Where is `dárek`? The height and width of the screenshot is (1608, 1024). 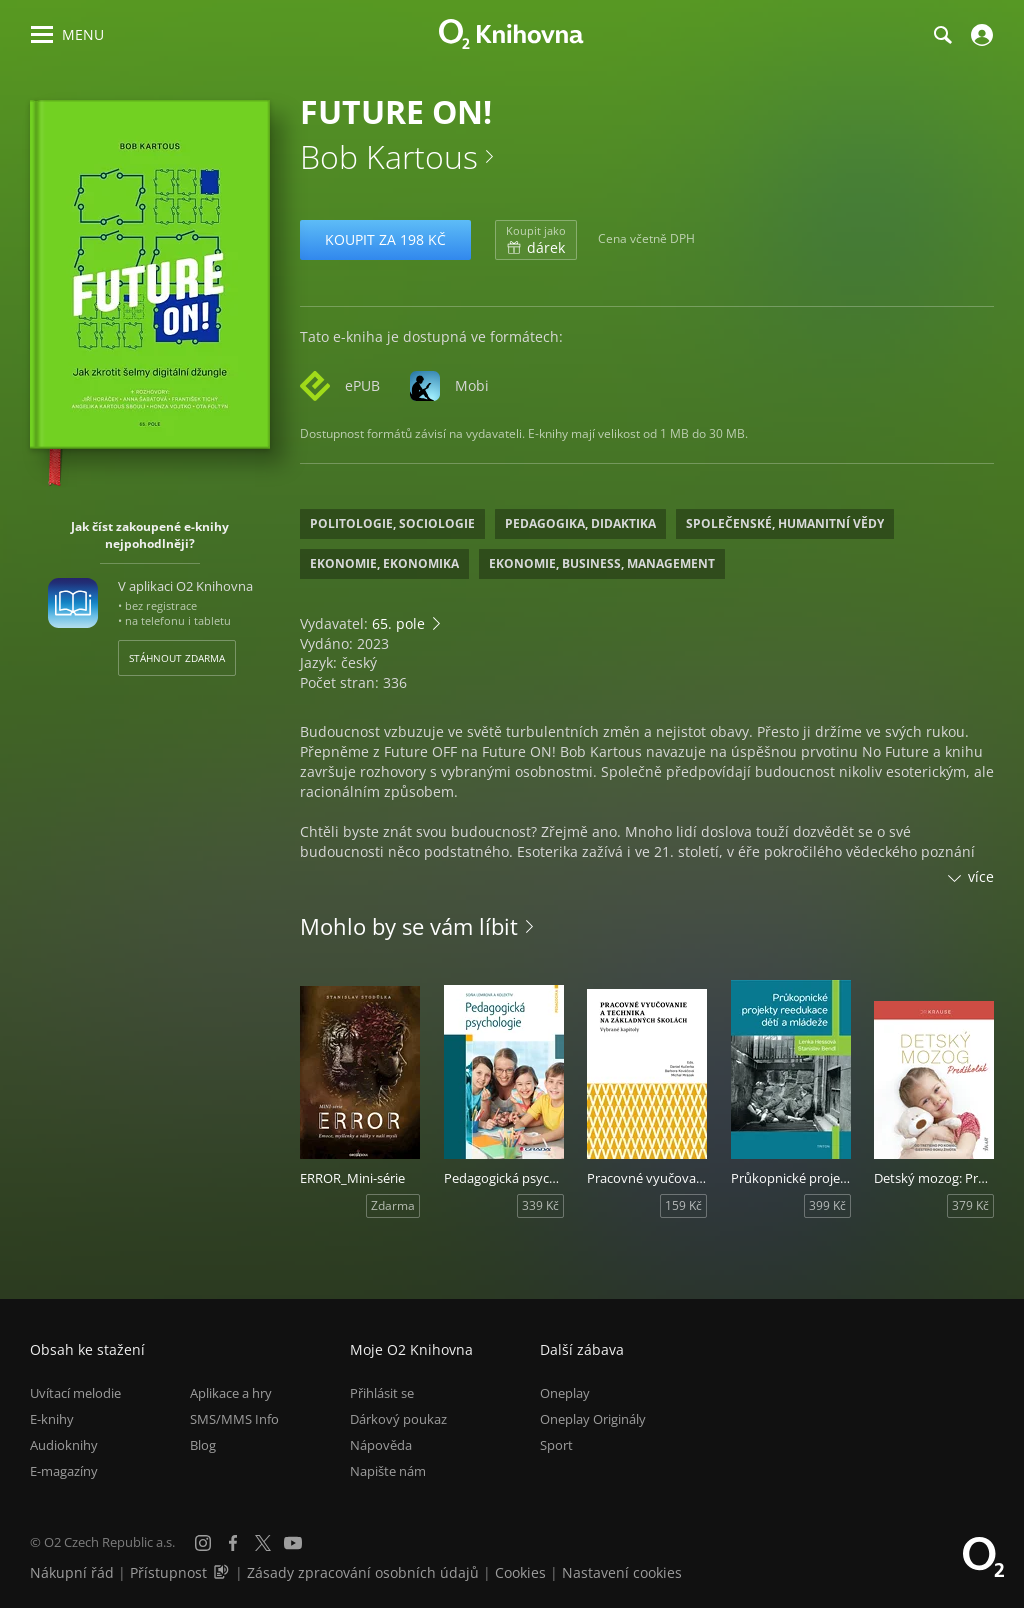 dárek is located at coordinates (536, 240).